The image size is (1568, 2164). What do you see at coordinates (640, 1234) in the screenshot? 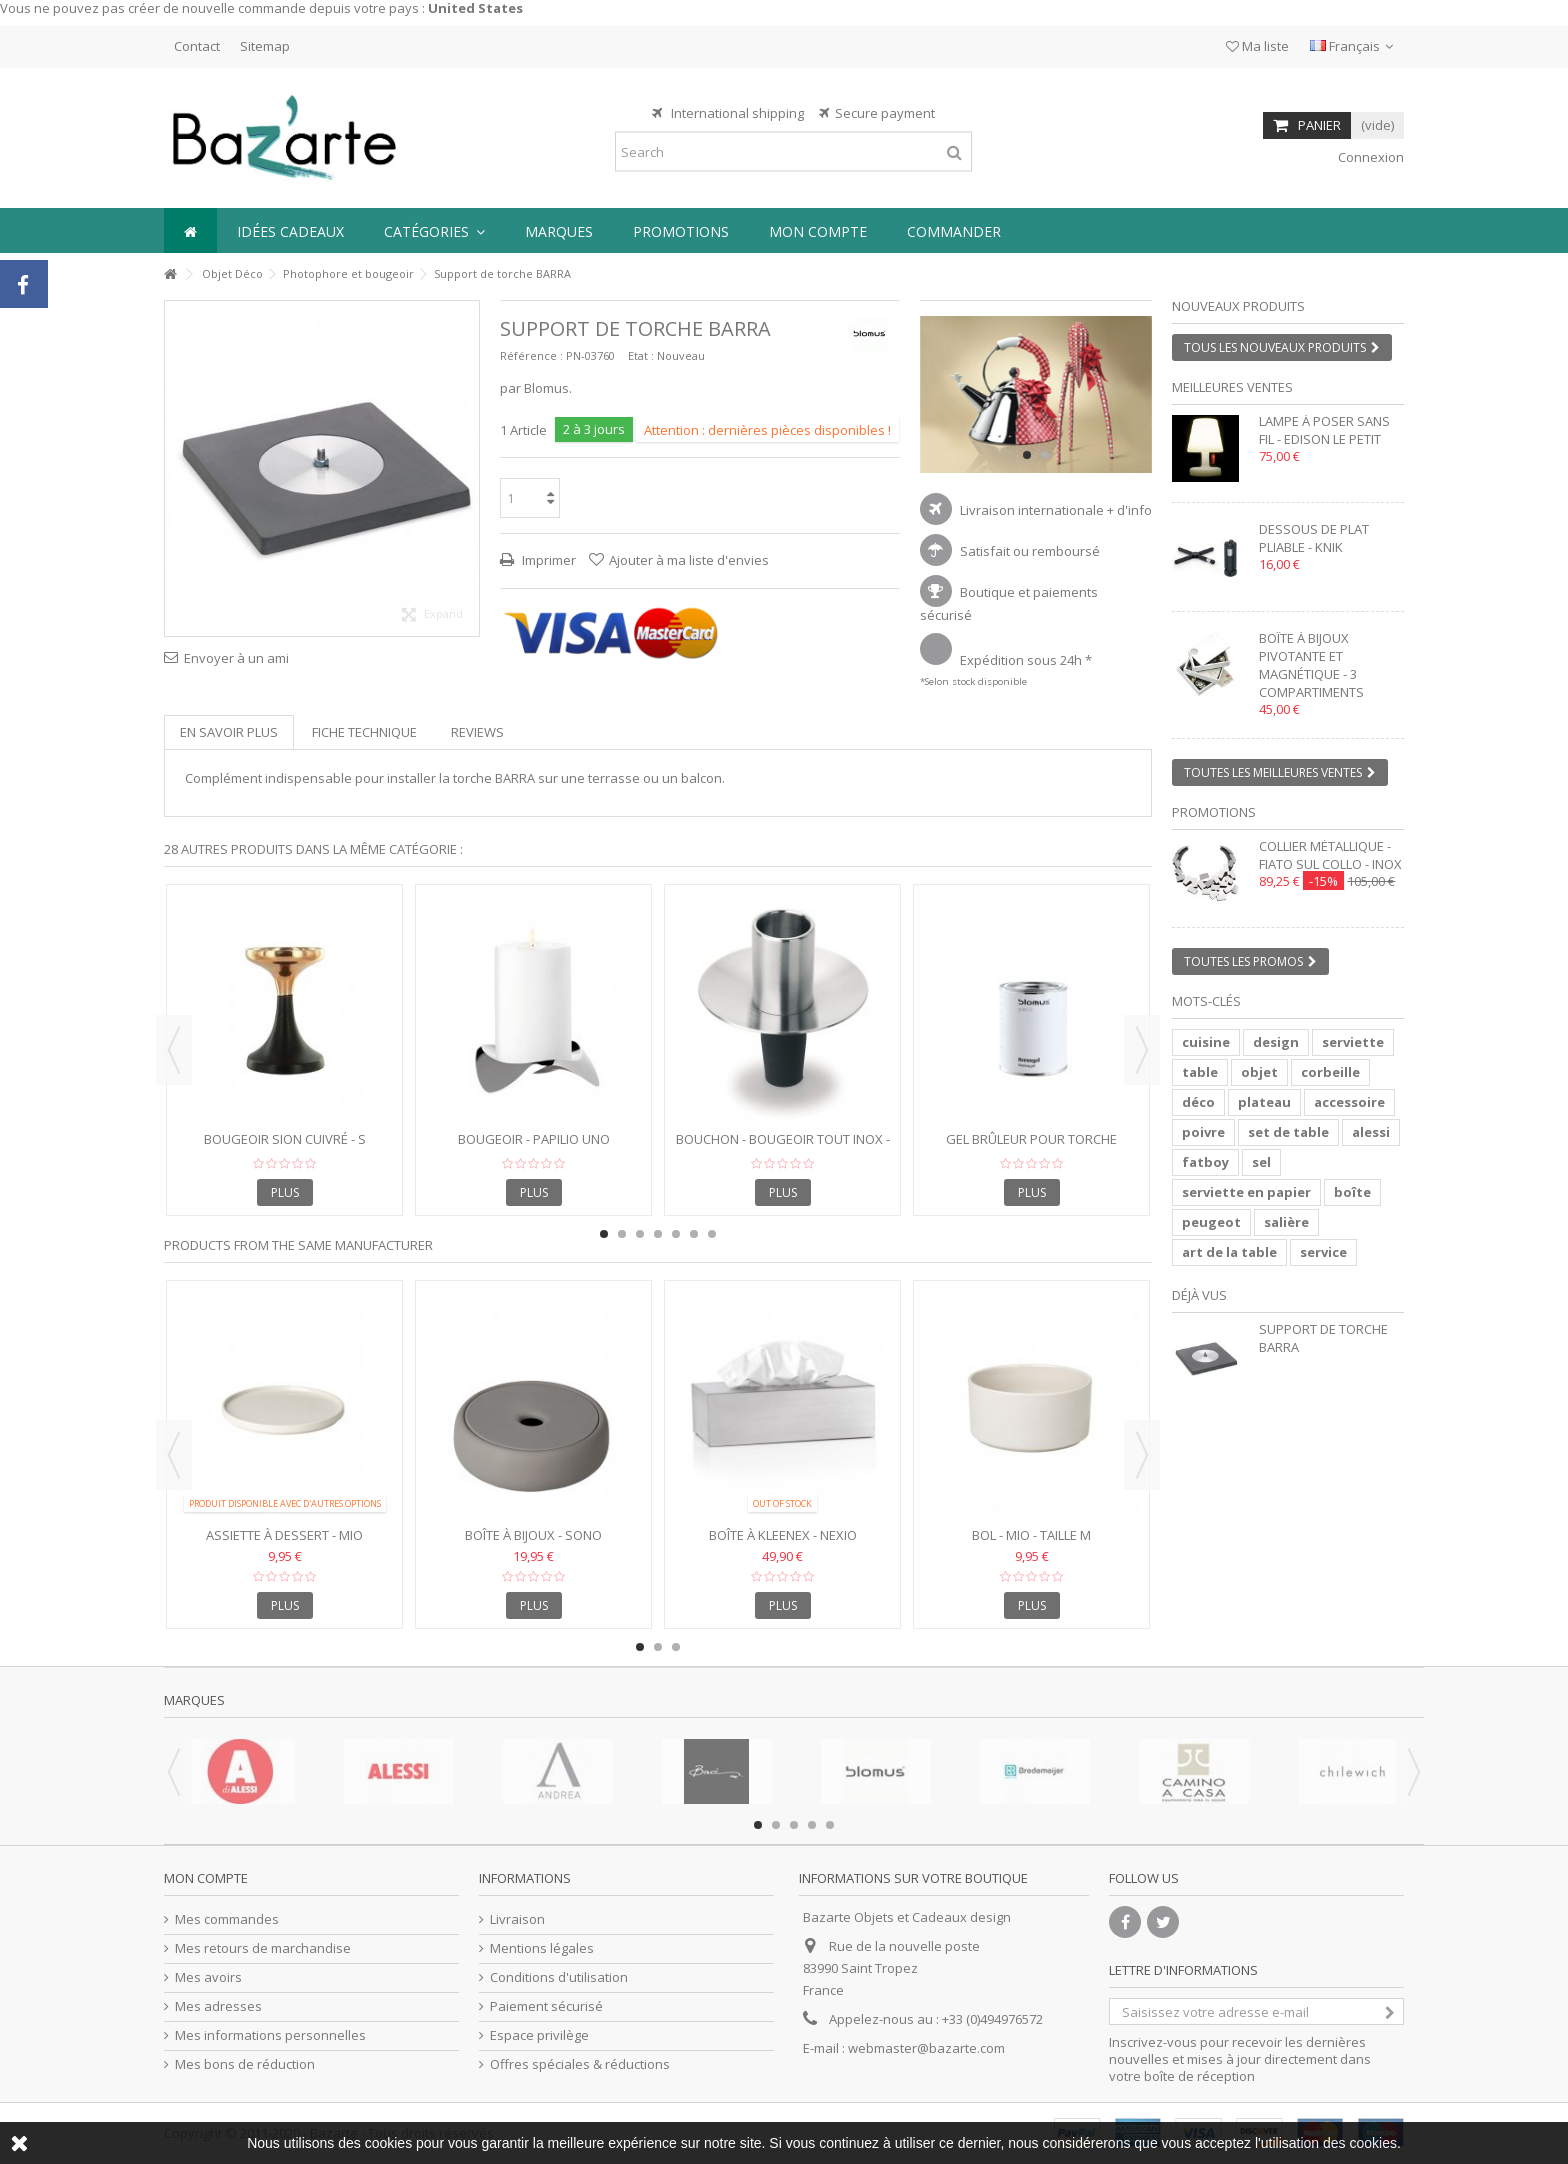
I see `3 [button]` at bounding box center [640, 1234].